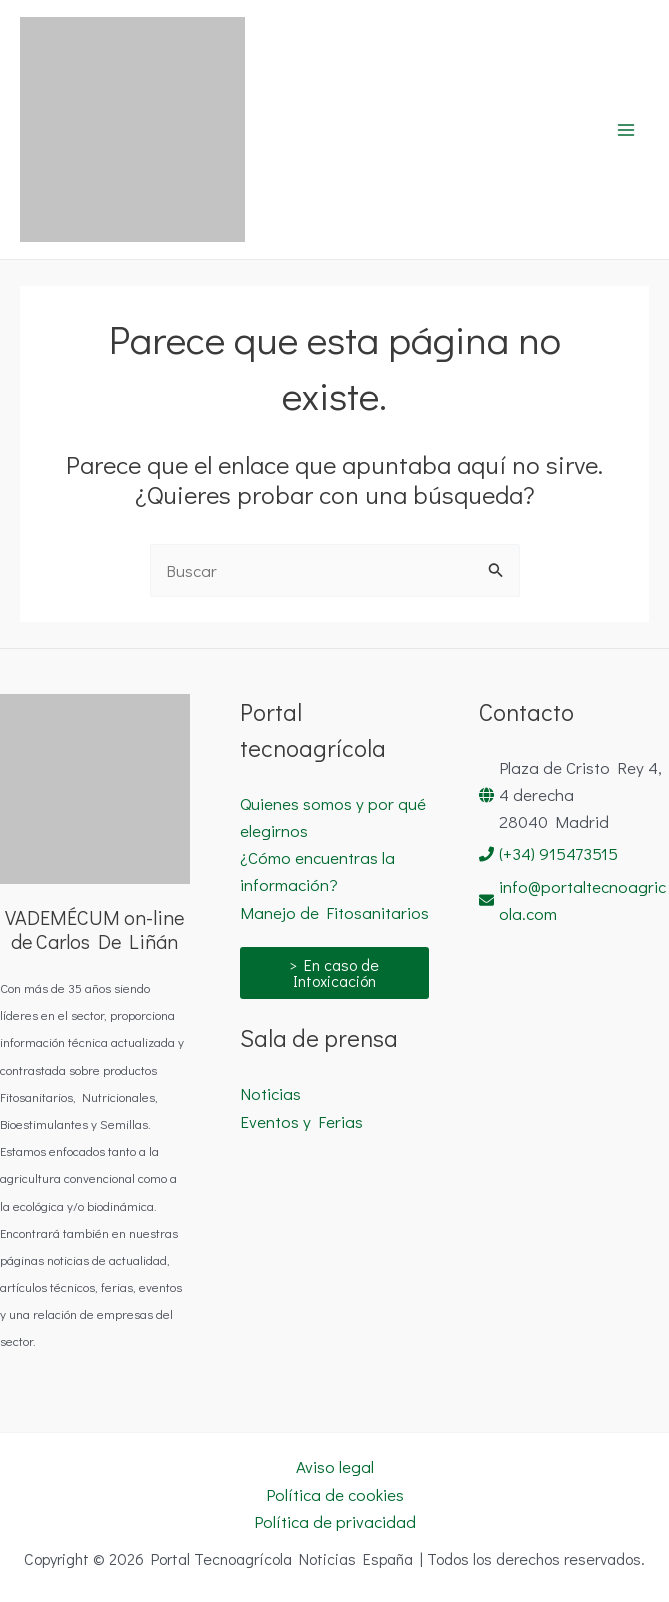  I want to click on Manejo de Fitosanitarios, so click(334, 912).